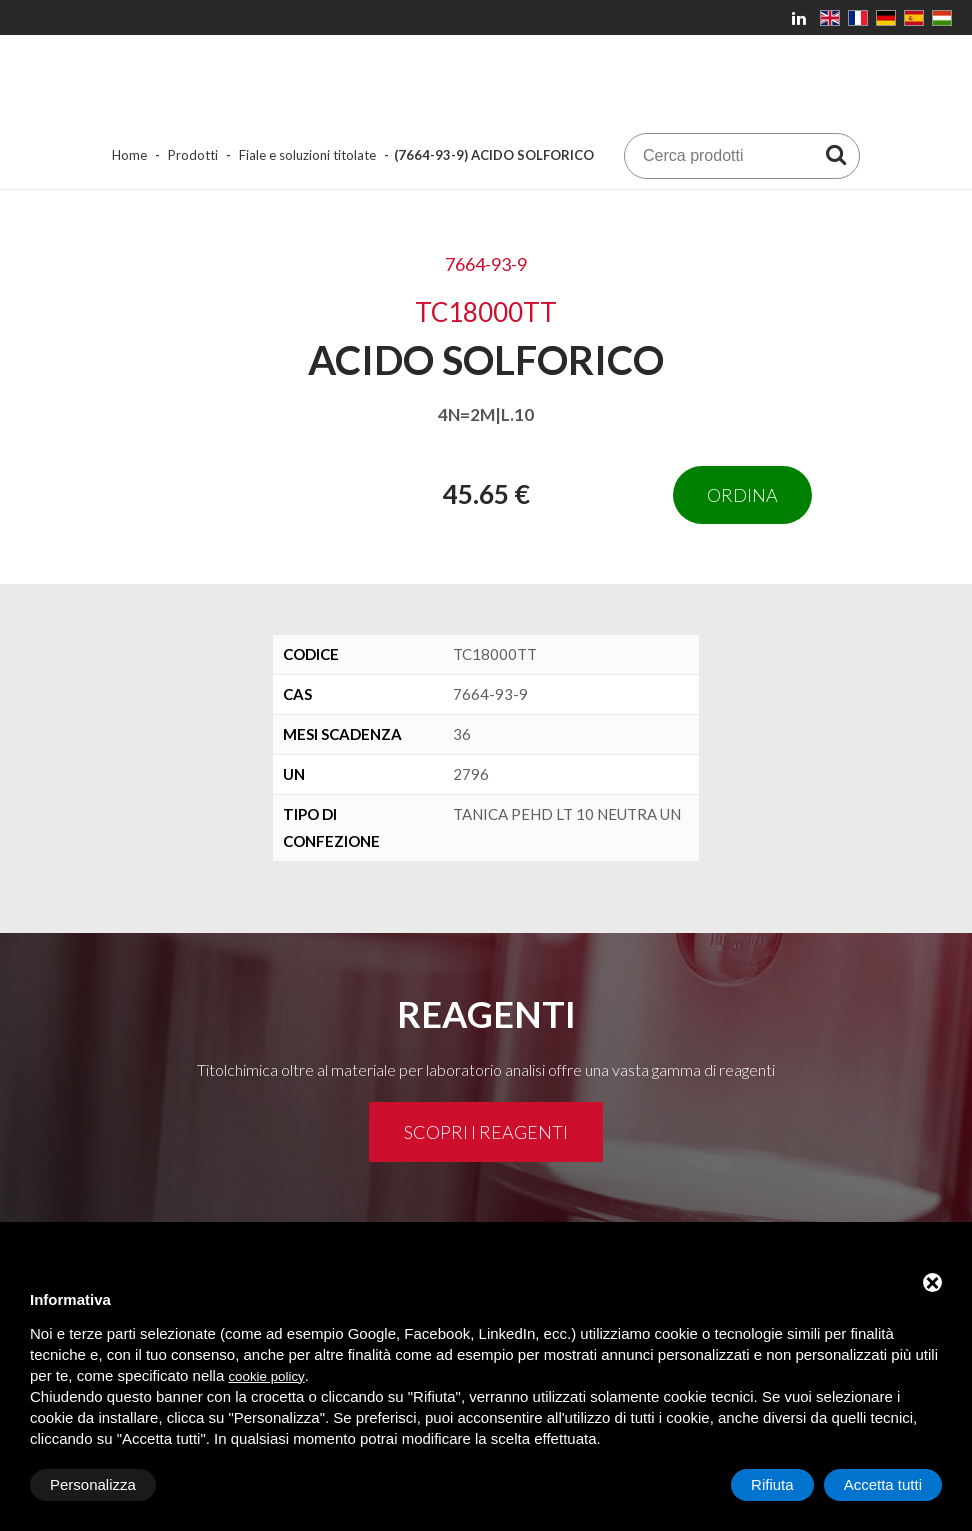 The width and height of the screenshot is (972, 1531). Describe the element at coordinates (266, 1376) in the screenshot. I see `cookie policy` at that location.